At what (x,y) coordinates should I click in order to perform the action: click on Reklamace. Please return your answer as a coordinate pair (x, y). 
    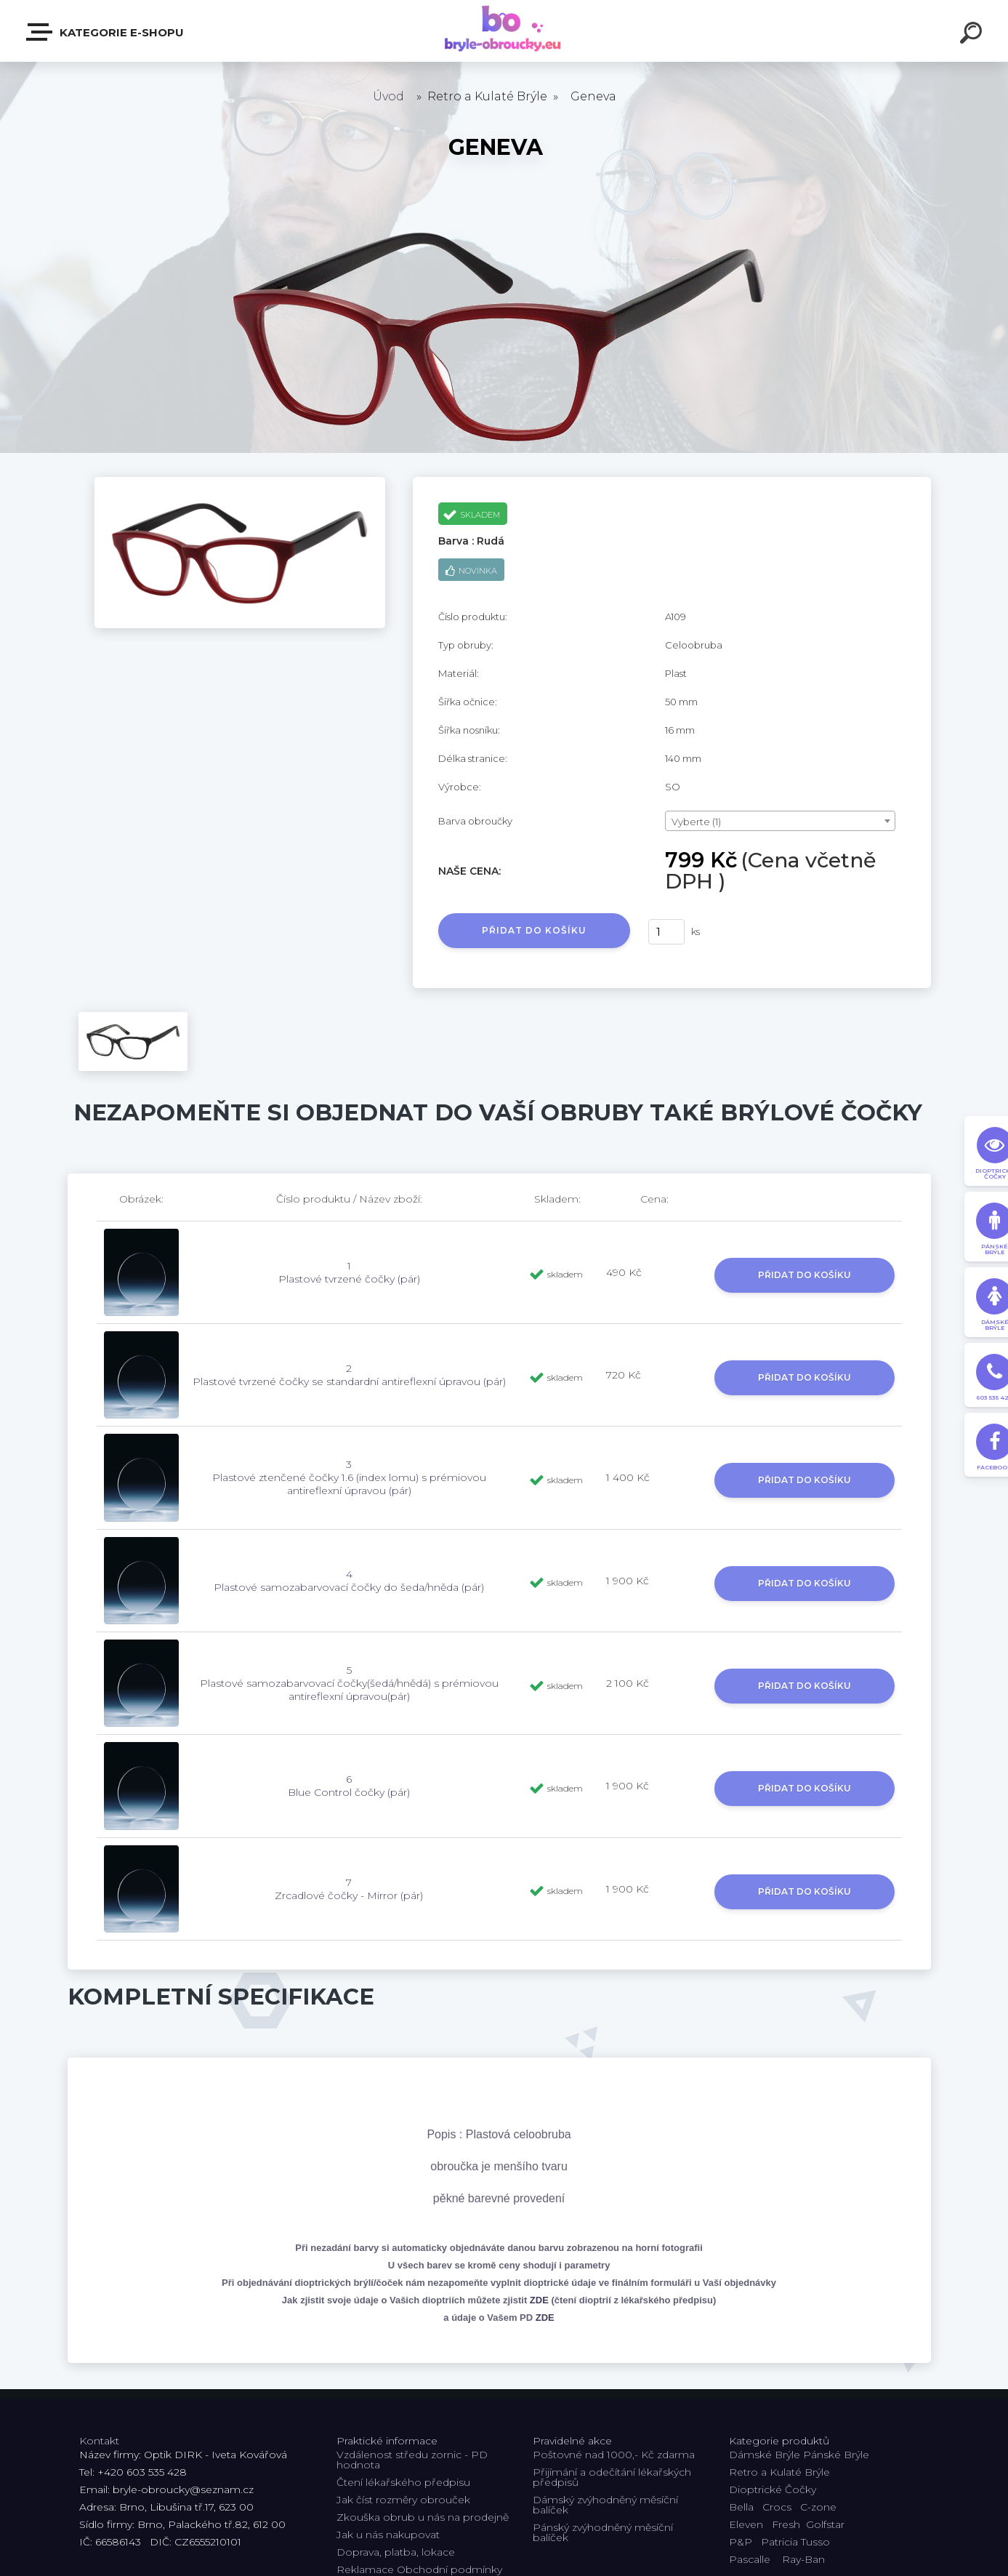
    Looking at the image, I should click on (365, 2569).